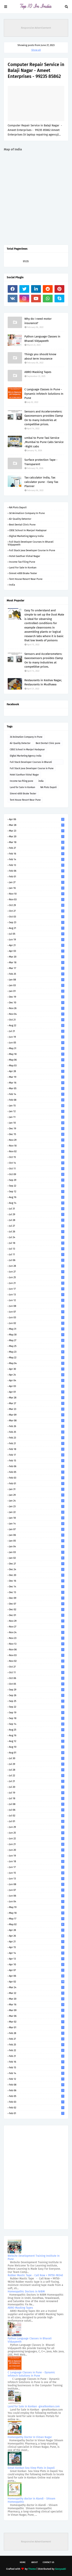 This screenshot has height=2576, width=72. Describe the element at coordinates (36, 1357) in the screenshot. I see `May 22` at that location.